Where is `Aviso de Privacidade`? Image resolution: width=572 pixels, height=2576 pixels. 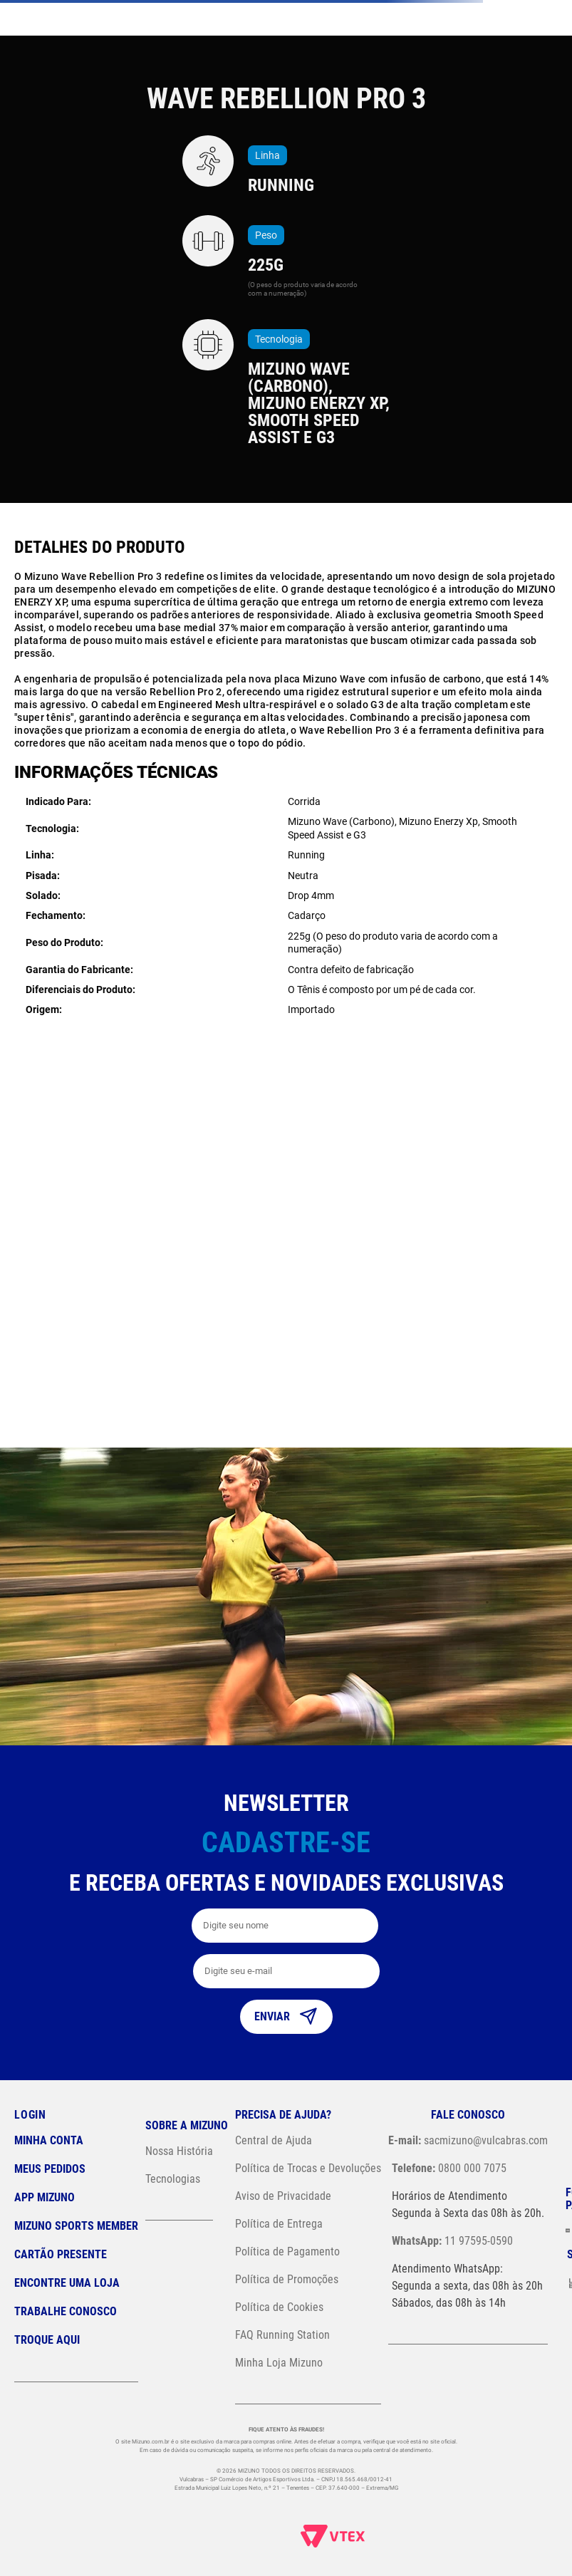
Aviso de Privacidade is located at coordinates (283, 2196).